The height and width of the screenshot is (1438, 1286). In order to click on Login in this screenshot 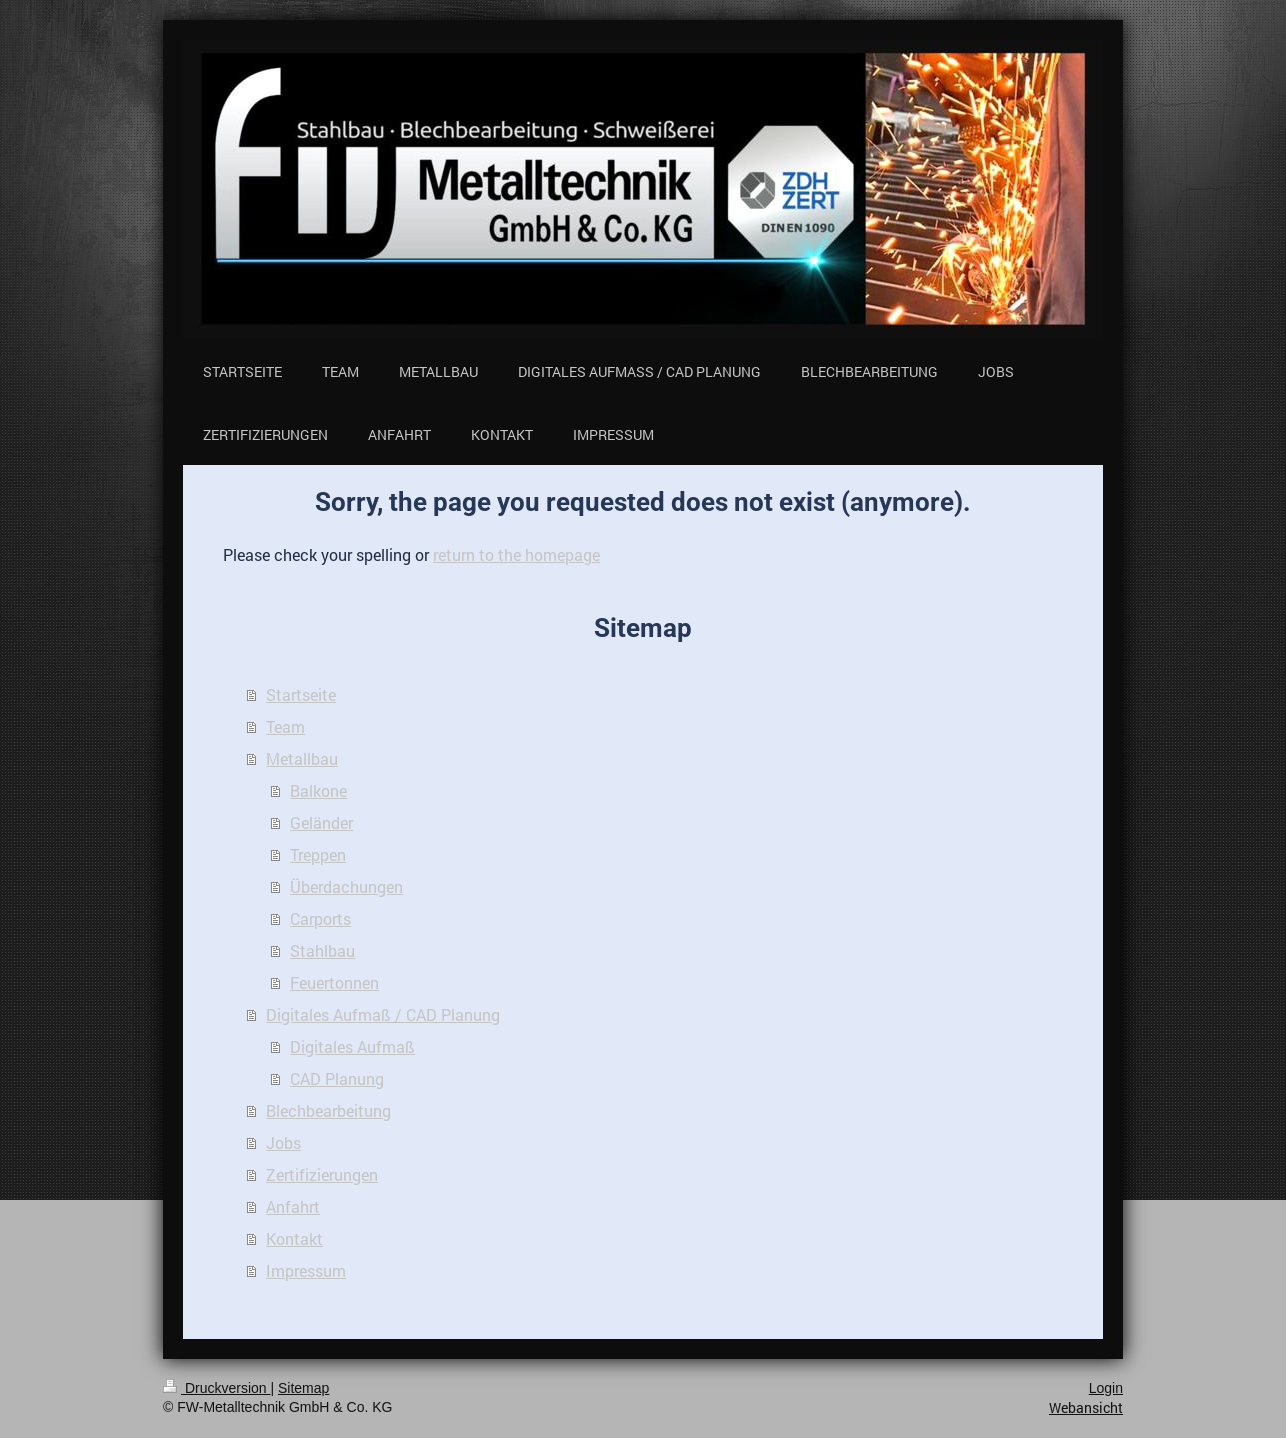, I will do `click(1106, 1388)`.